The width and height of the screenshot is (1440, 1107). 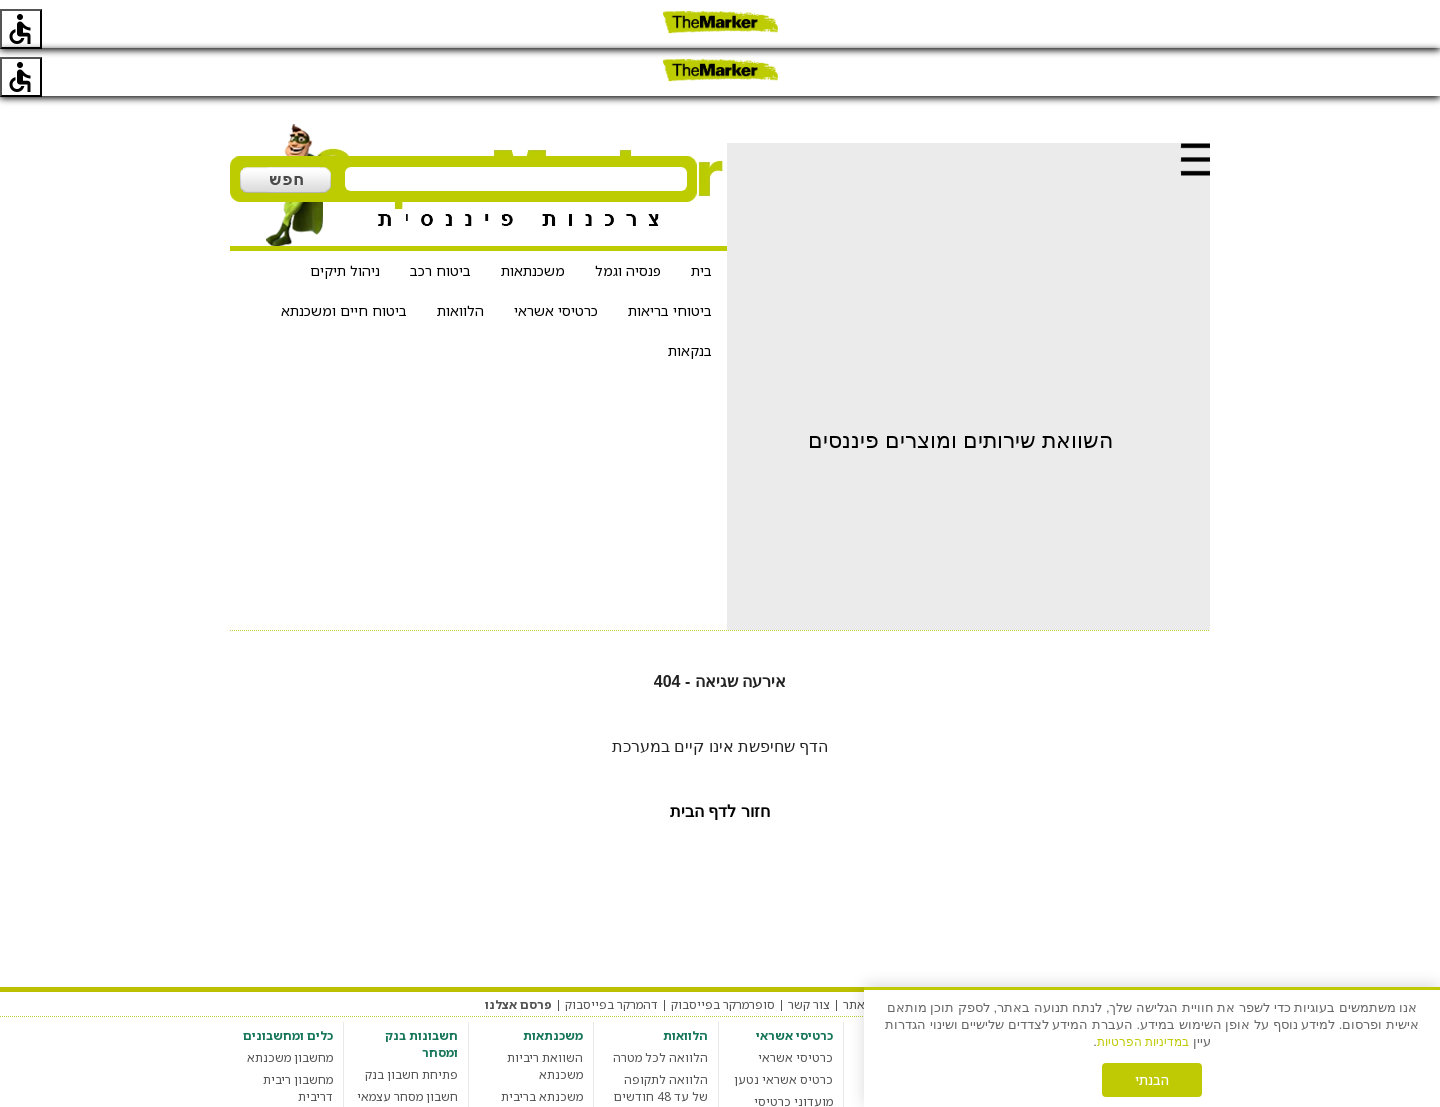 What do you see at coordinates (409, 1092) in the screenshot?
I see `חשבון בנק סטודנט` at bounding box center [409, 1092].